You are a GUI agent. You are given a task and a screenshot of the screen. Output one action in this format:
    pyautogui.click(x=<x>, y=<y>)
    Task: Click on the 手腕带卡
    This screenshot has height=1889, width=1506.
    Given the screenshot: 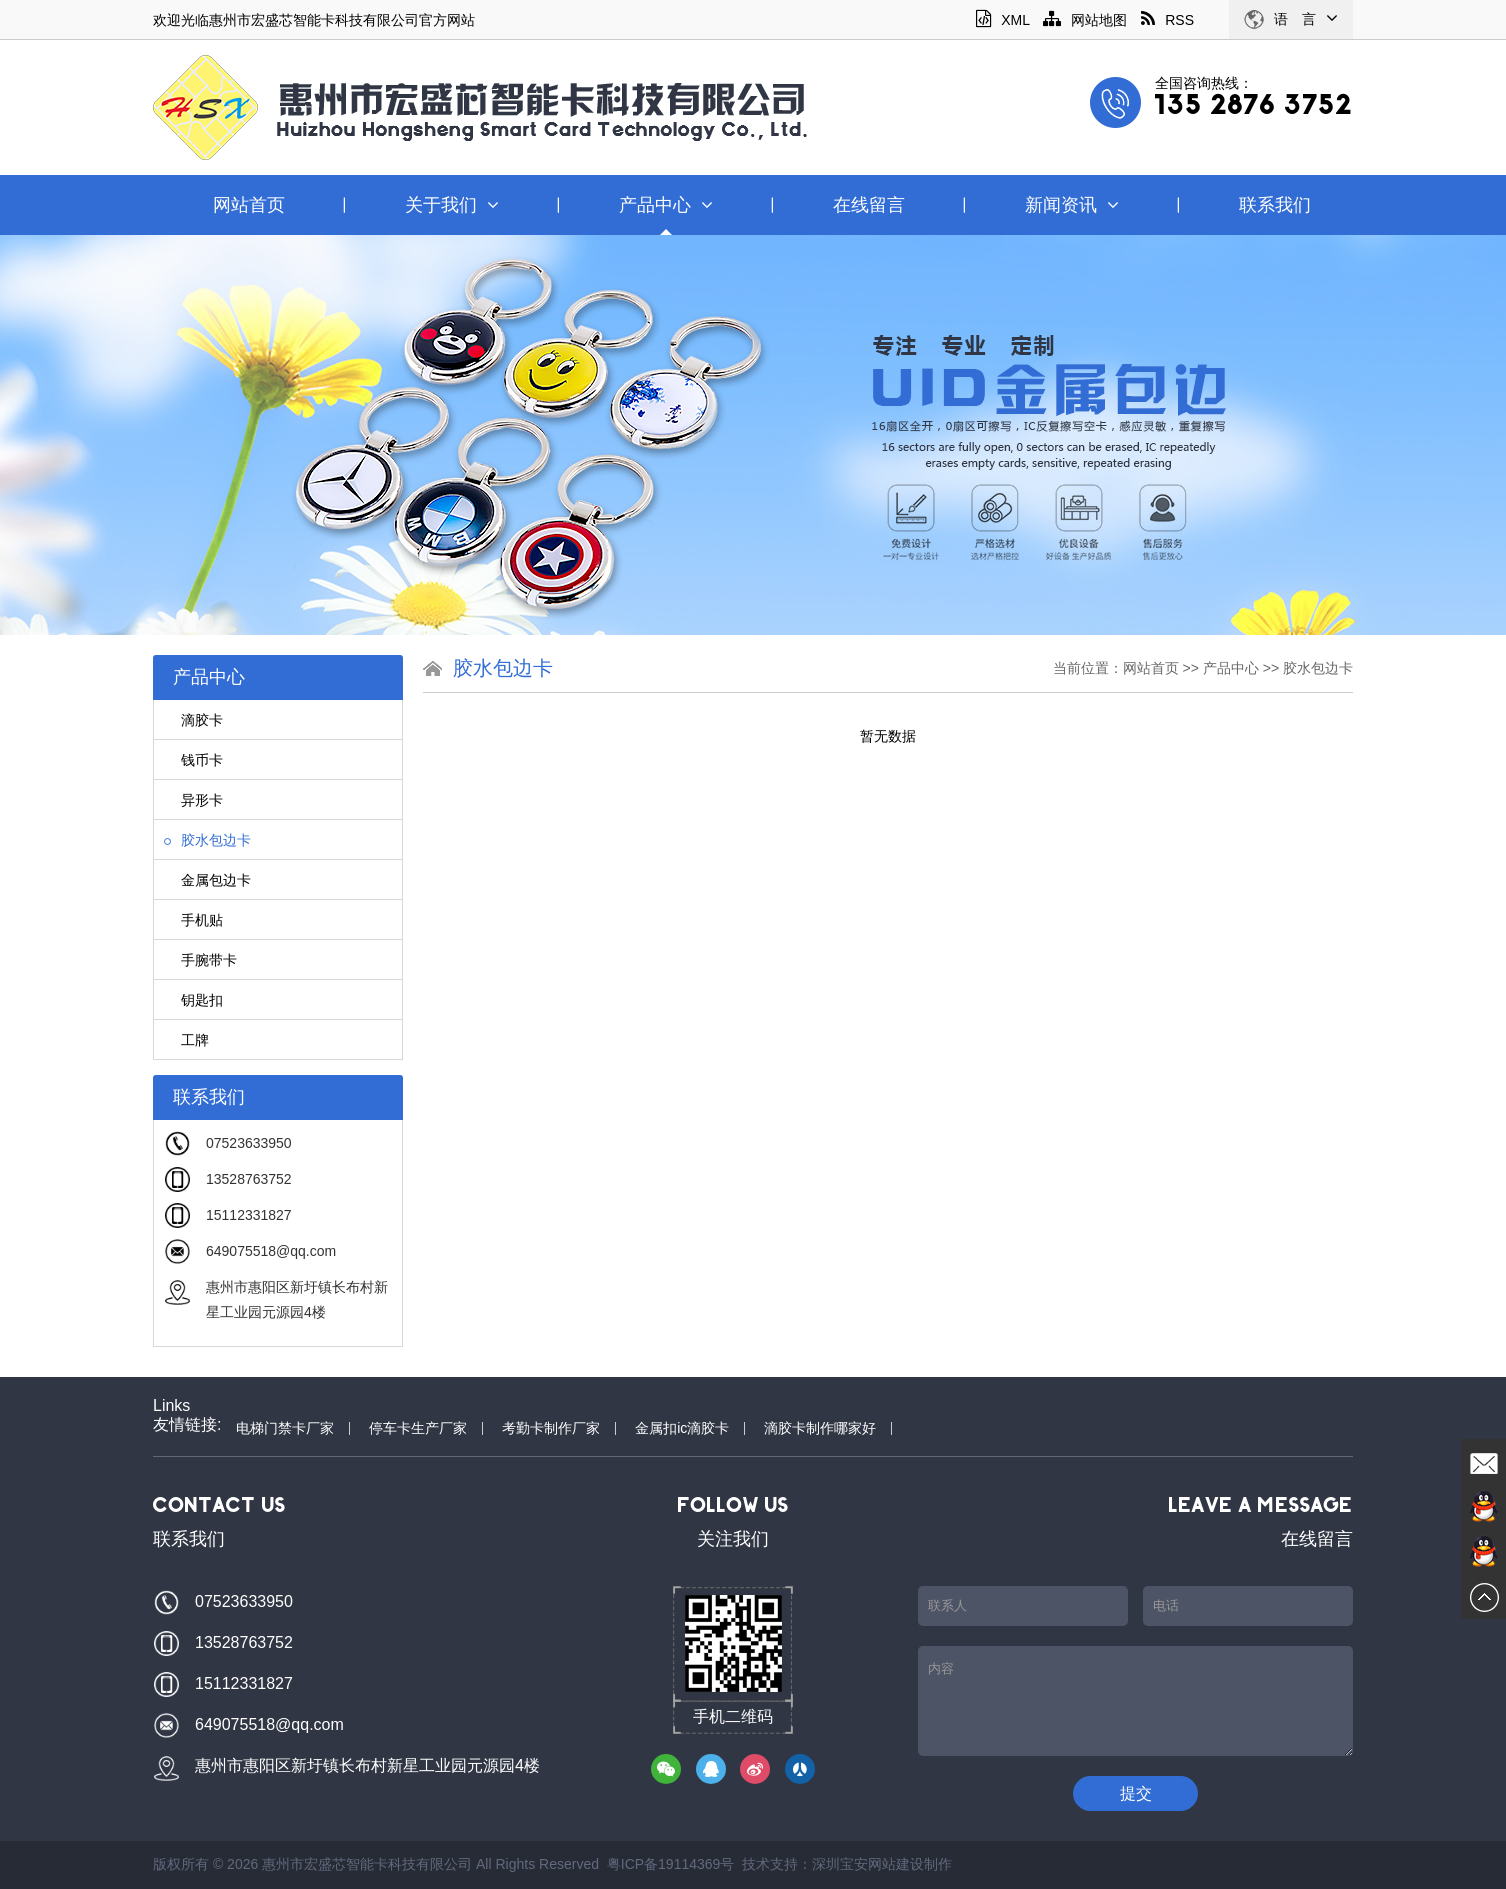 What is the action you would take?
    pyautogui.click(x=200, y=960)
    